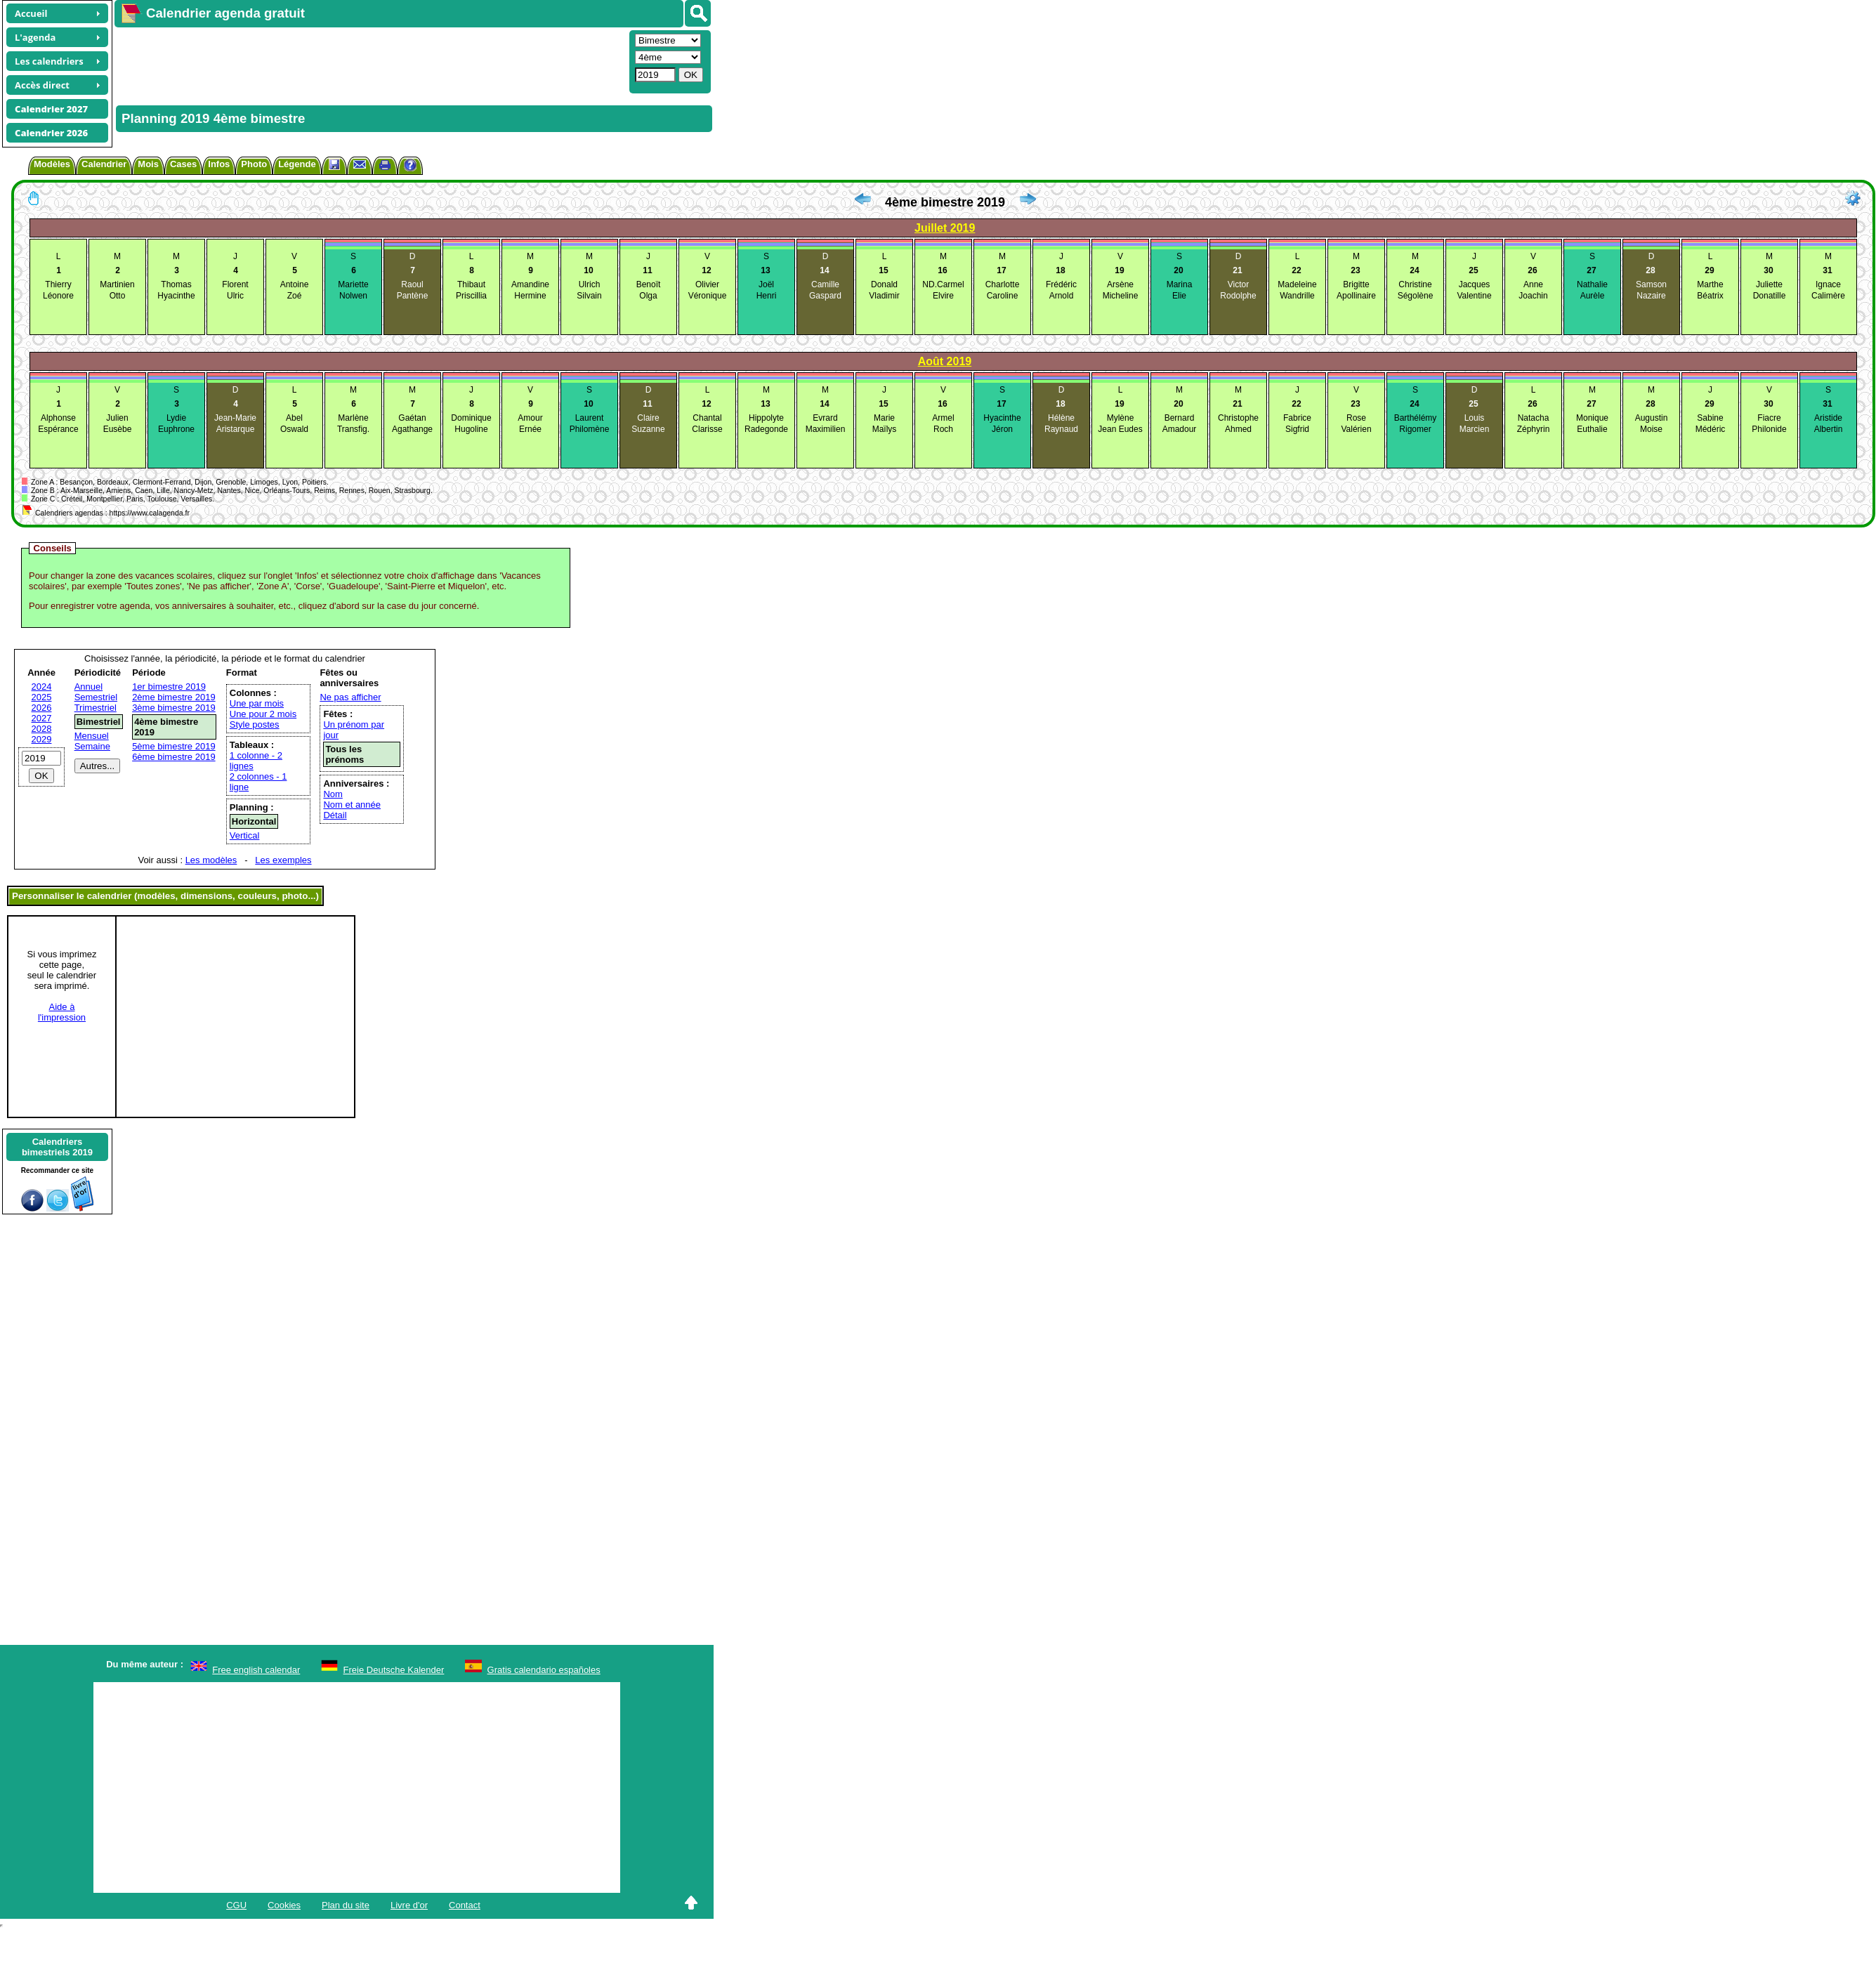 The width and height of the screenshot is (1876, 1975). I want to click on Gratis calendario españoles, so click(544, 1670).